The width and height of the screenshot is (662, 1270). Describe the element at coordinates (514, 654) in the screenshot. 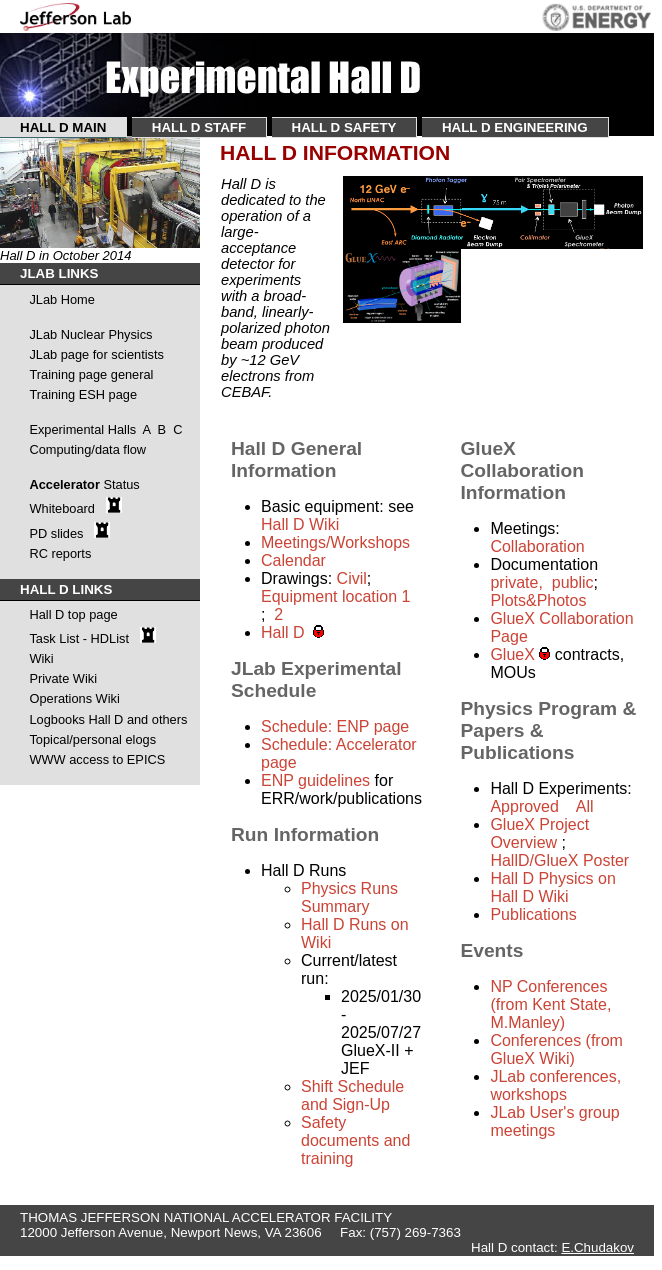

I see `GlueX` at that location.